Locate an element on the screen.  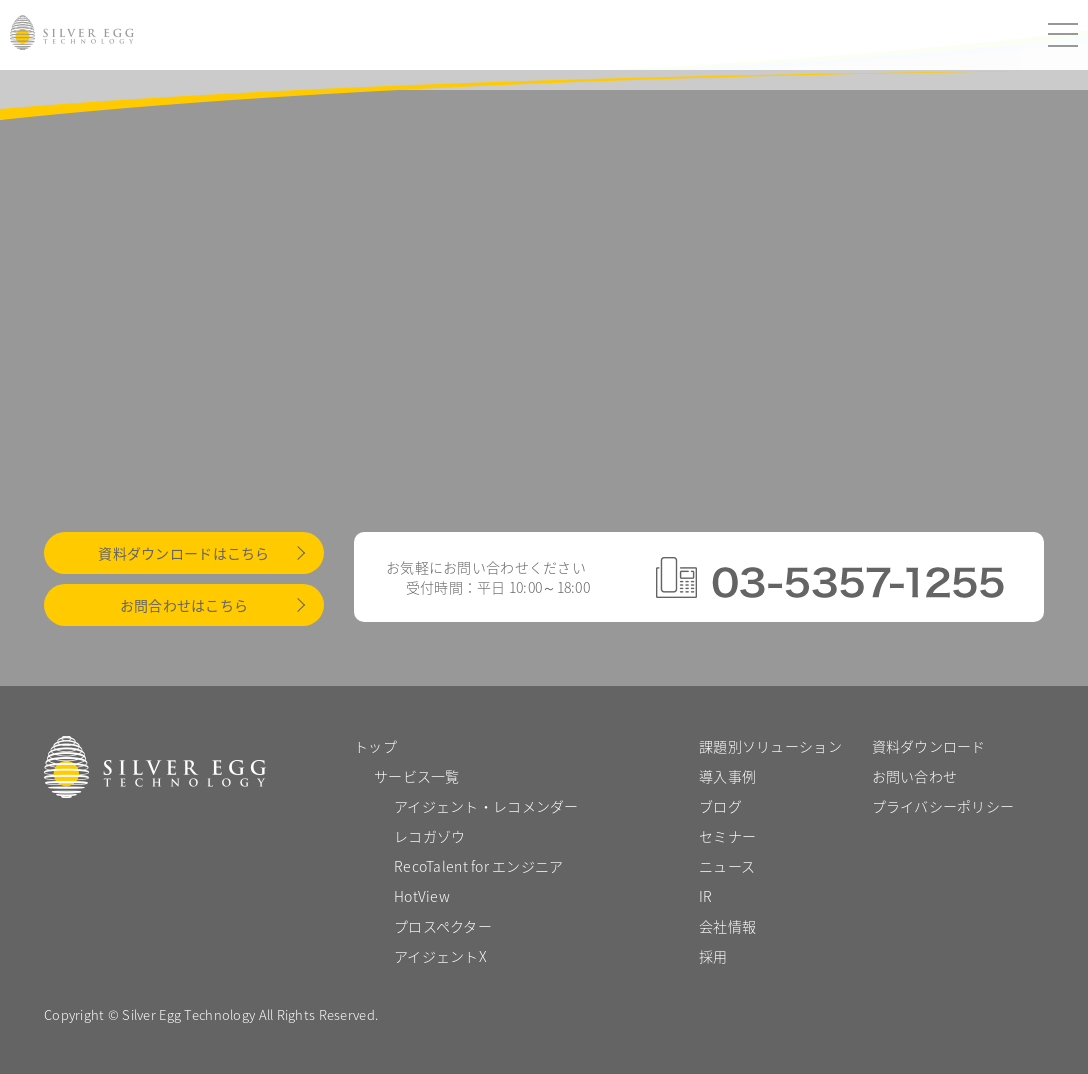
アイジェント・レコメンダー is located at coordinates (486, 806).